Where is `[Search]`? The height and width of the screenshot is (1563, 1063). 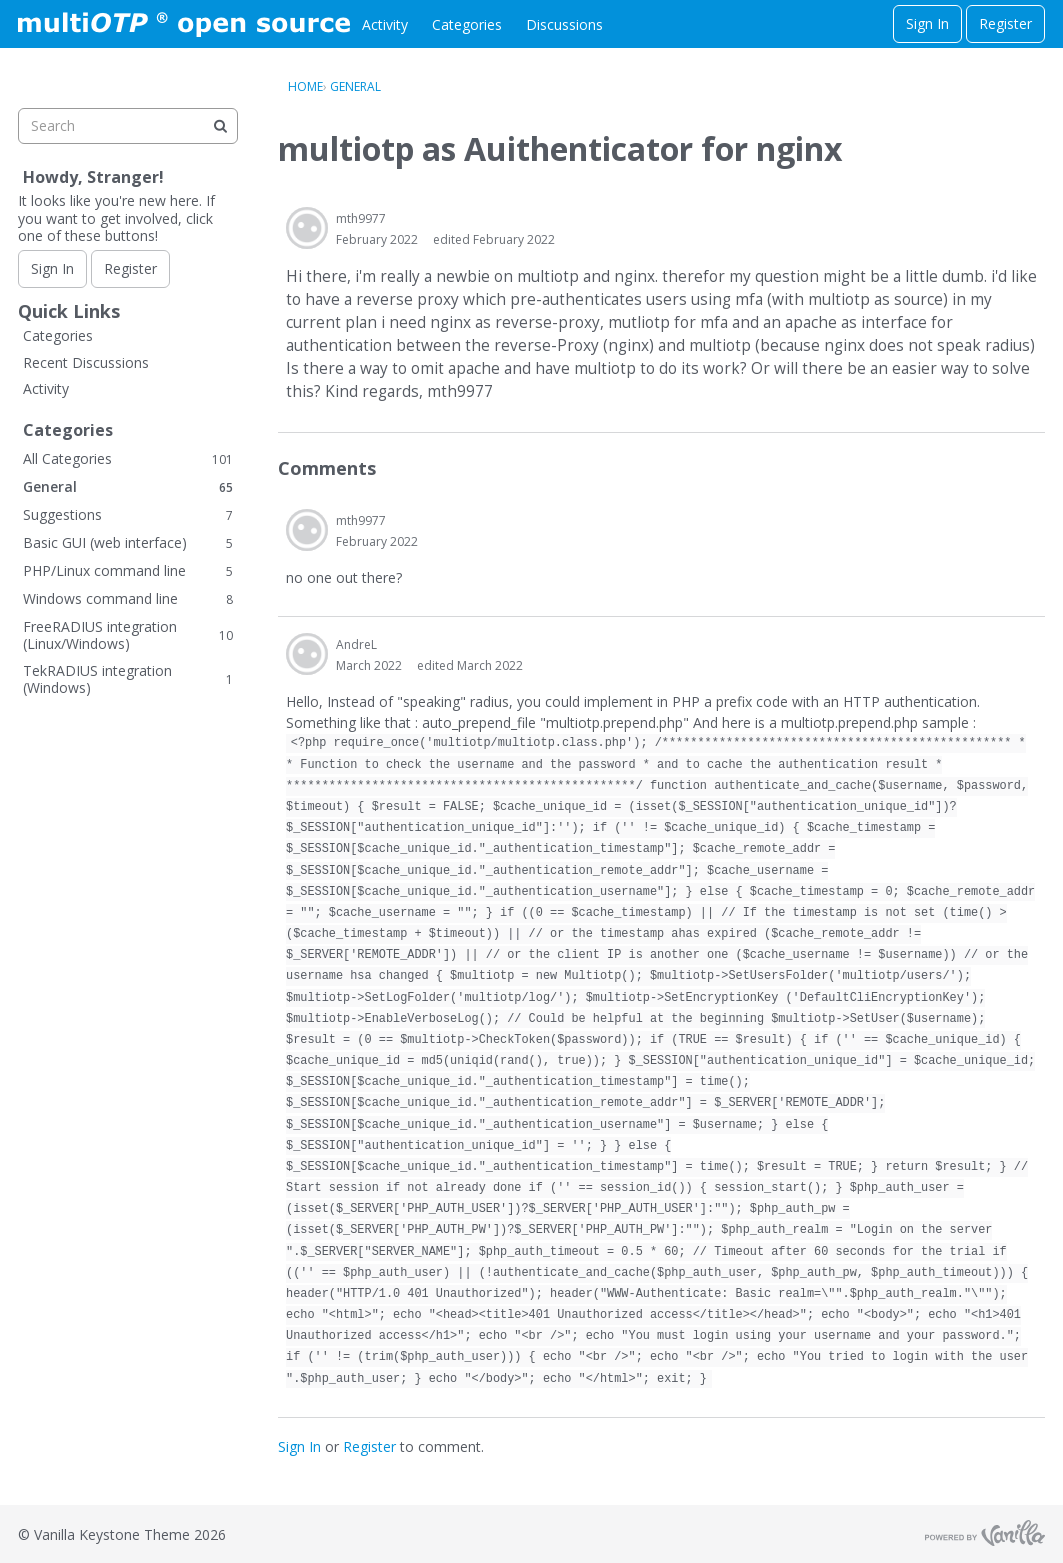 [Search] is located at coordinates (220, 126).